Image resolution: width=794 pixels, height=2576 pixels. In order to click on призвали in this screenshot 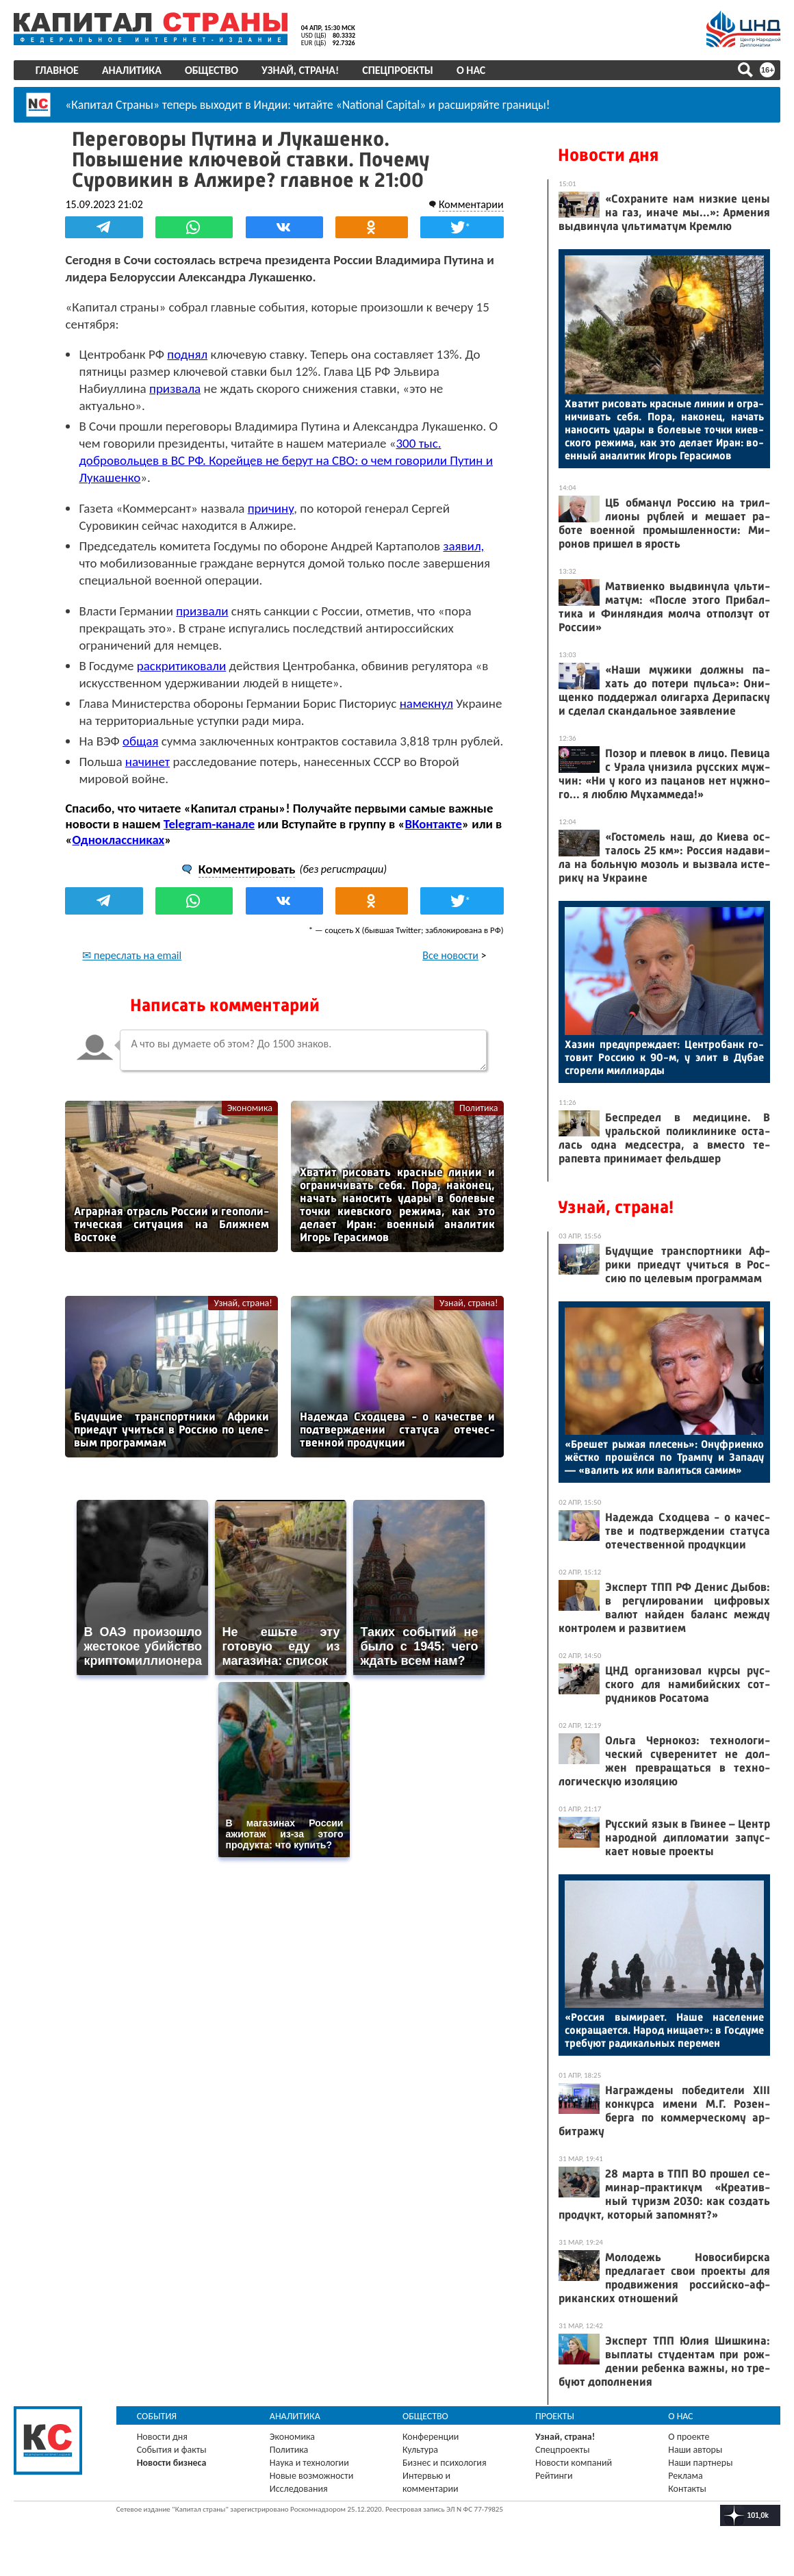, I will do `click(203, 611)`.